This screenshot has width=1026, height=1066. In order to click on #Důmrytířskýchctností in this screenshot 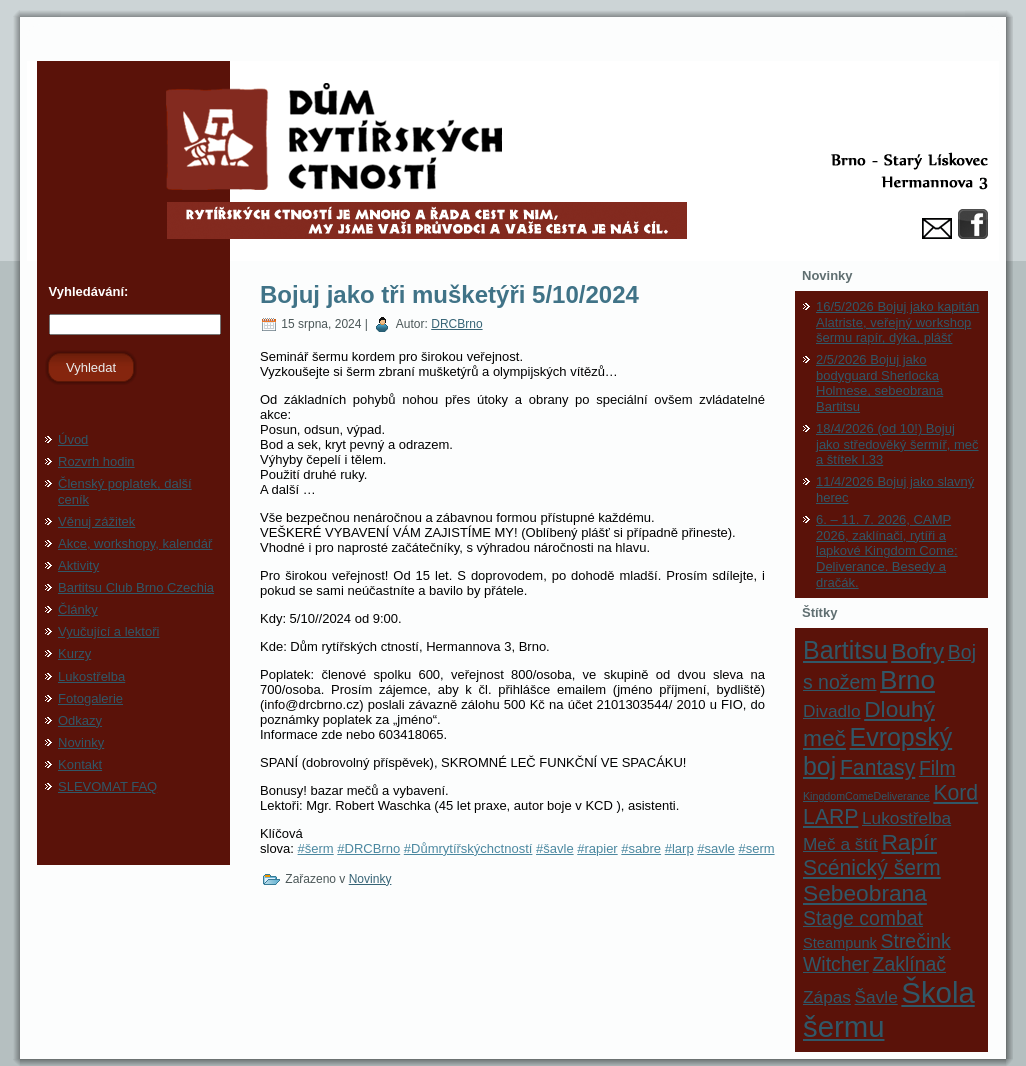, I will do `click(468, 848)`.